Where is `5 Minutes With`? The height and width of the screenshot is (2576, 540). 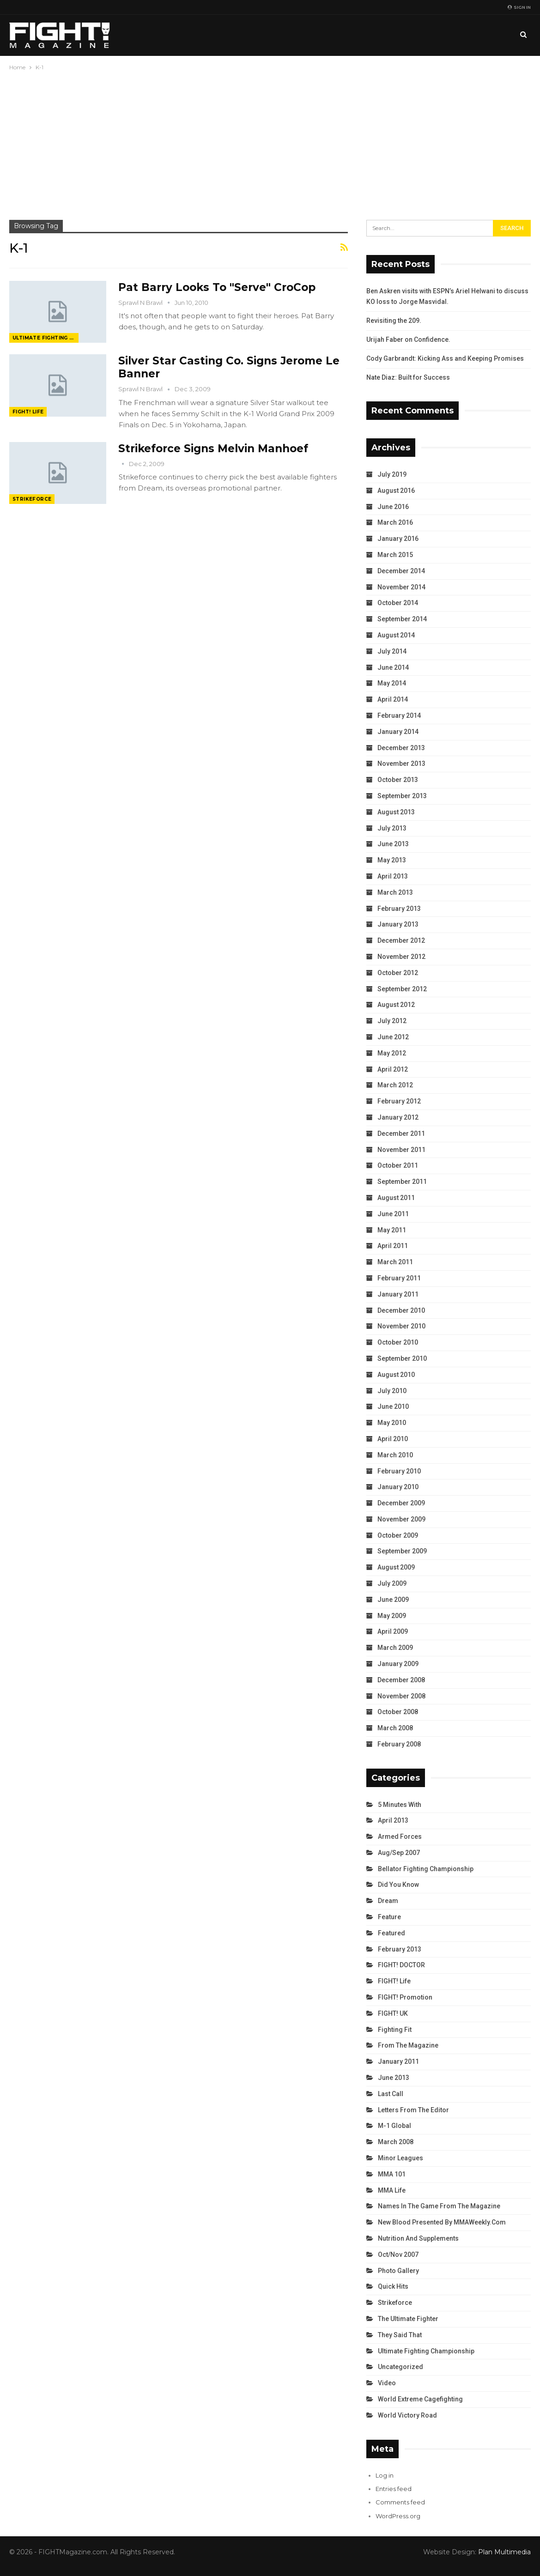
5 Minutes With is located at coordinates (399, 1804).